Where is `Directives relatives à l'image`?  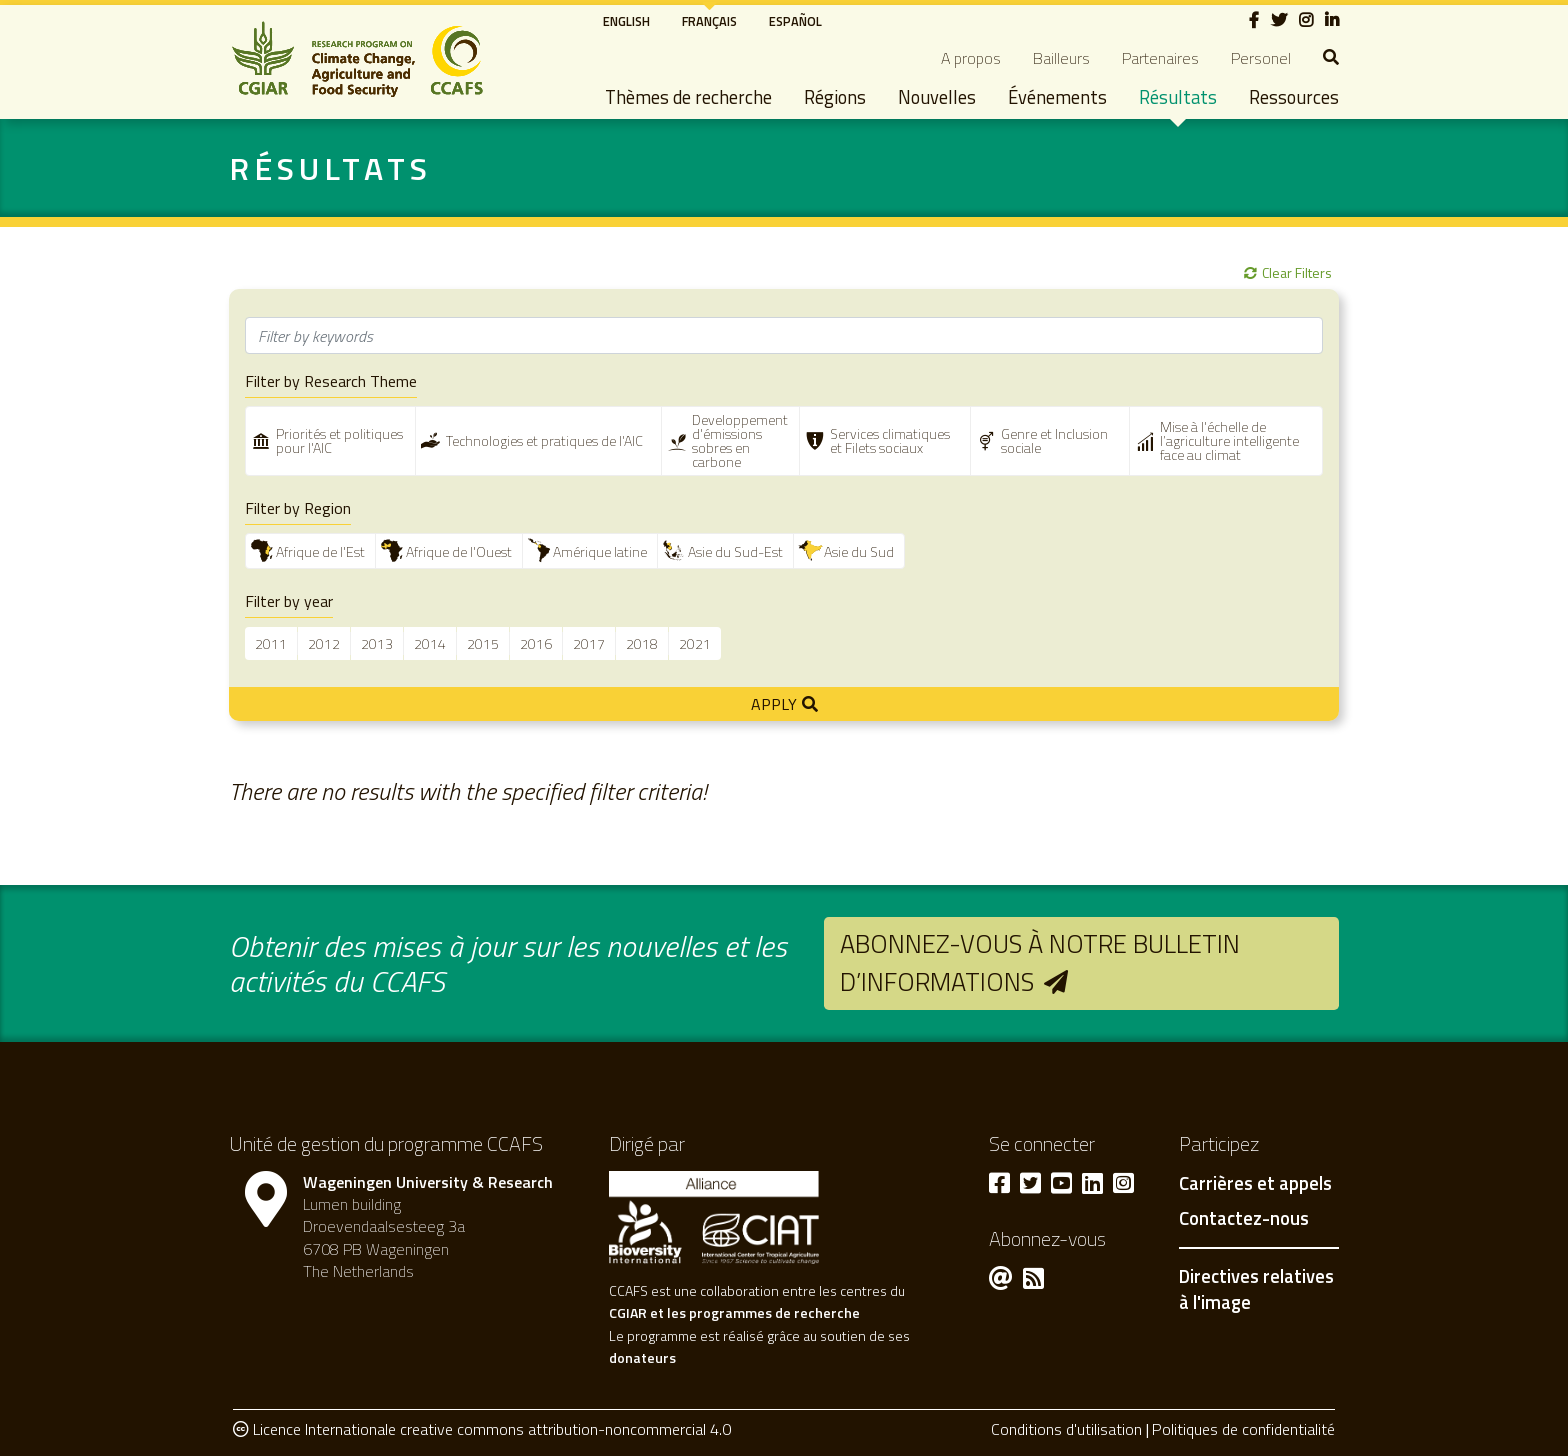
Directives relatives à l'image is located at coordinates (1256, 1289).